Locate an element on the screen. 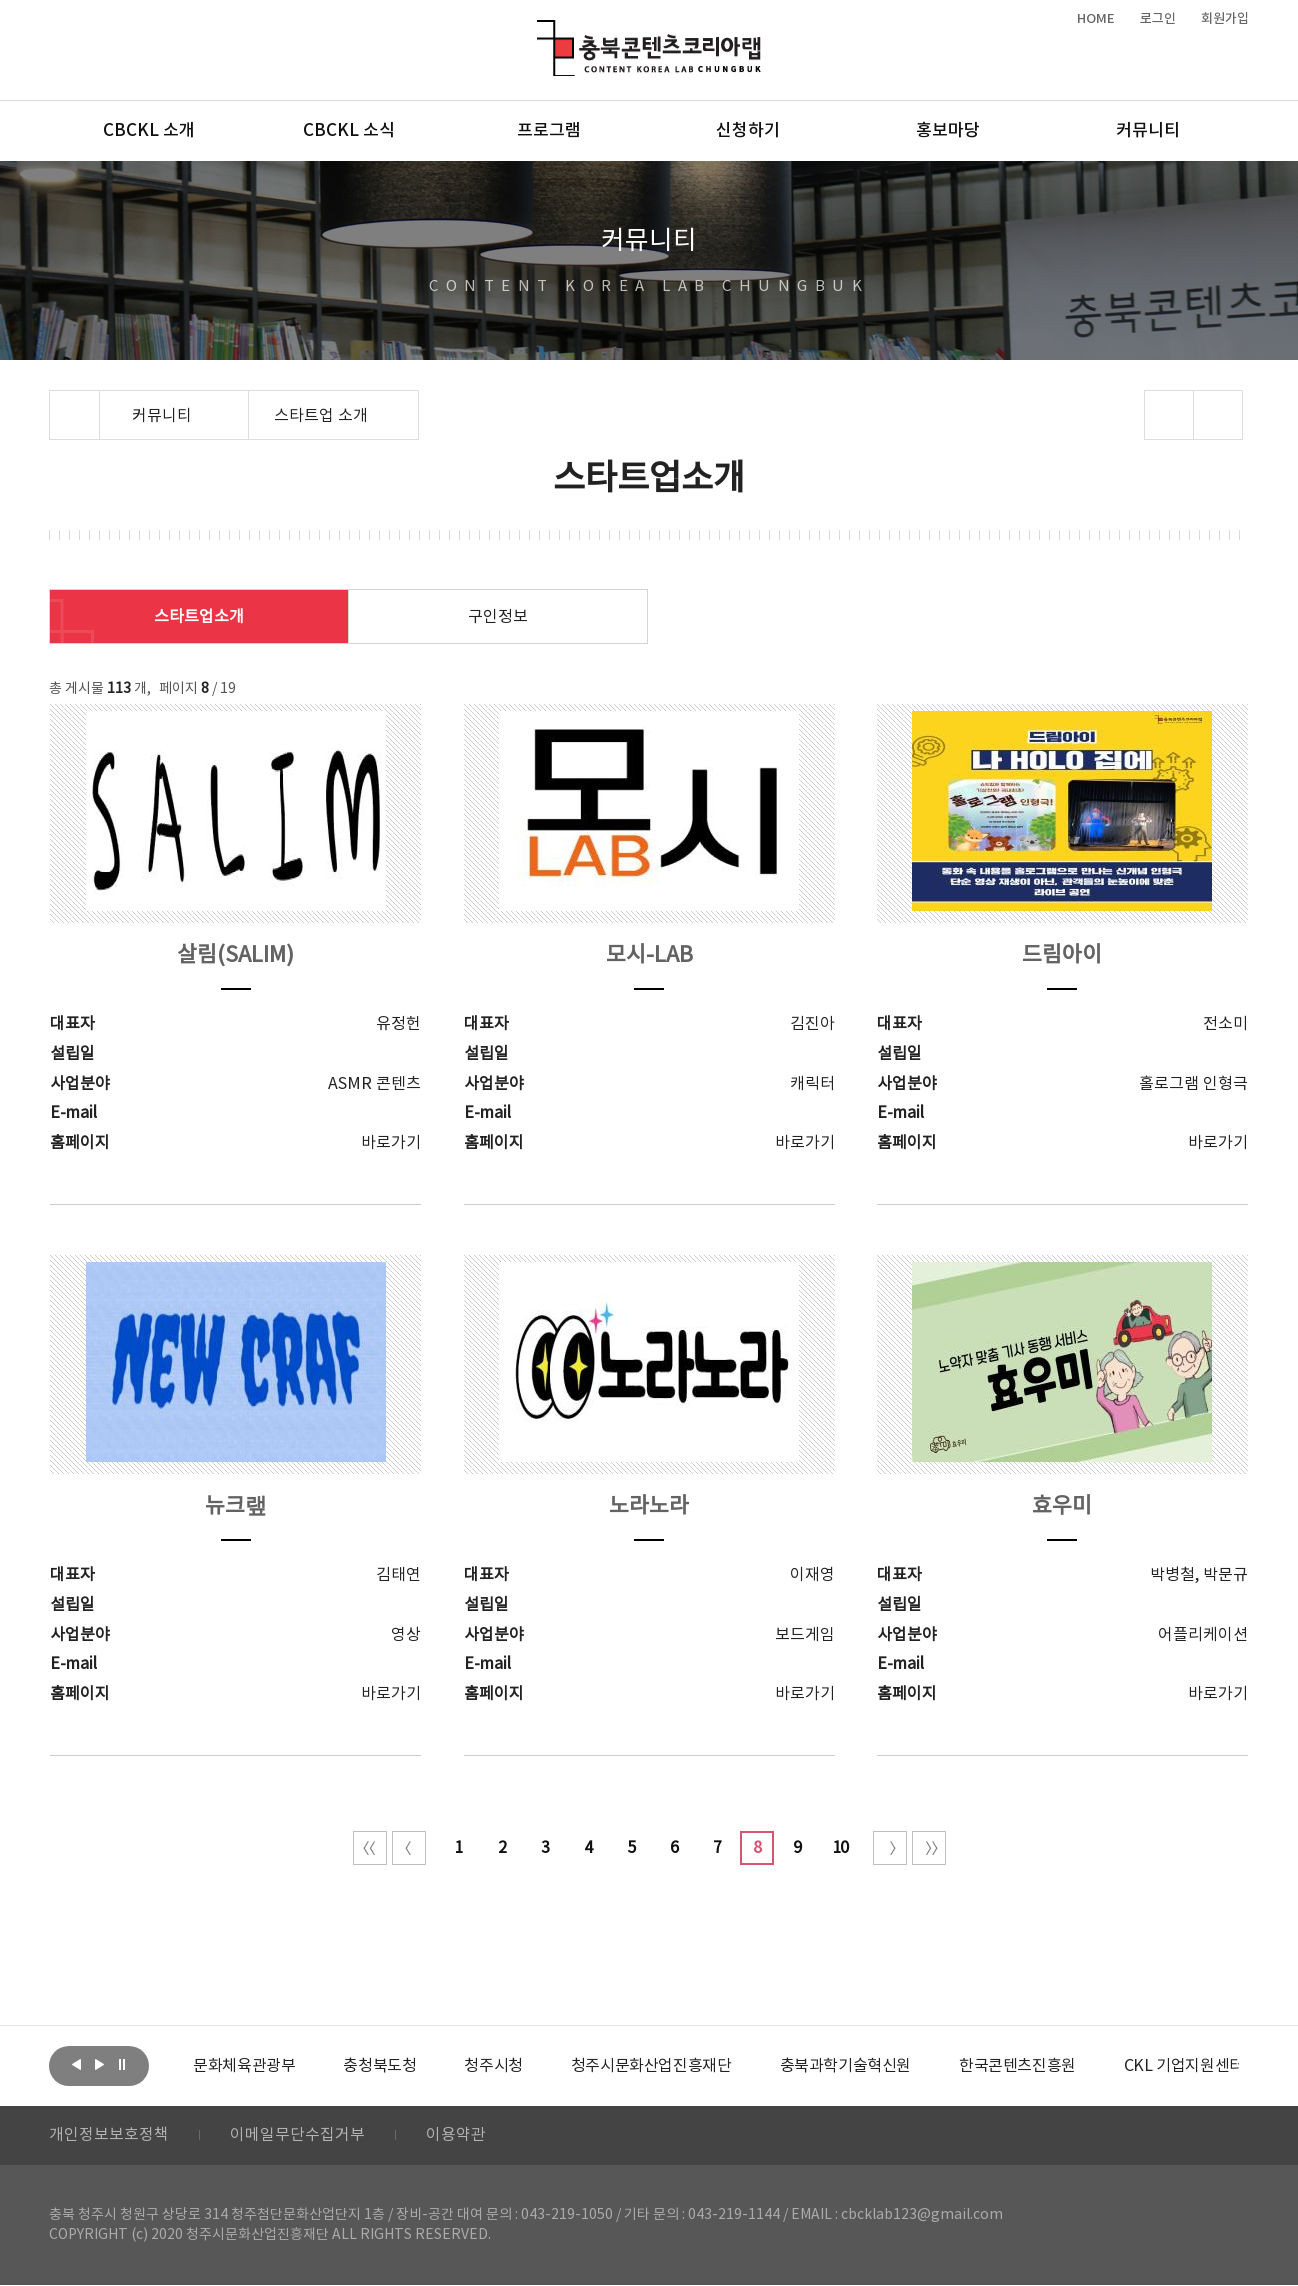  [option] is located at coordinates (244, 2066).